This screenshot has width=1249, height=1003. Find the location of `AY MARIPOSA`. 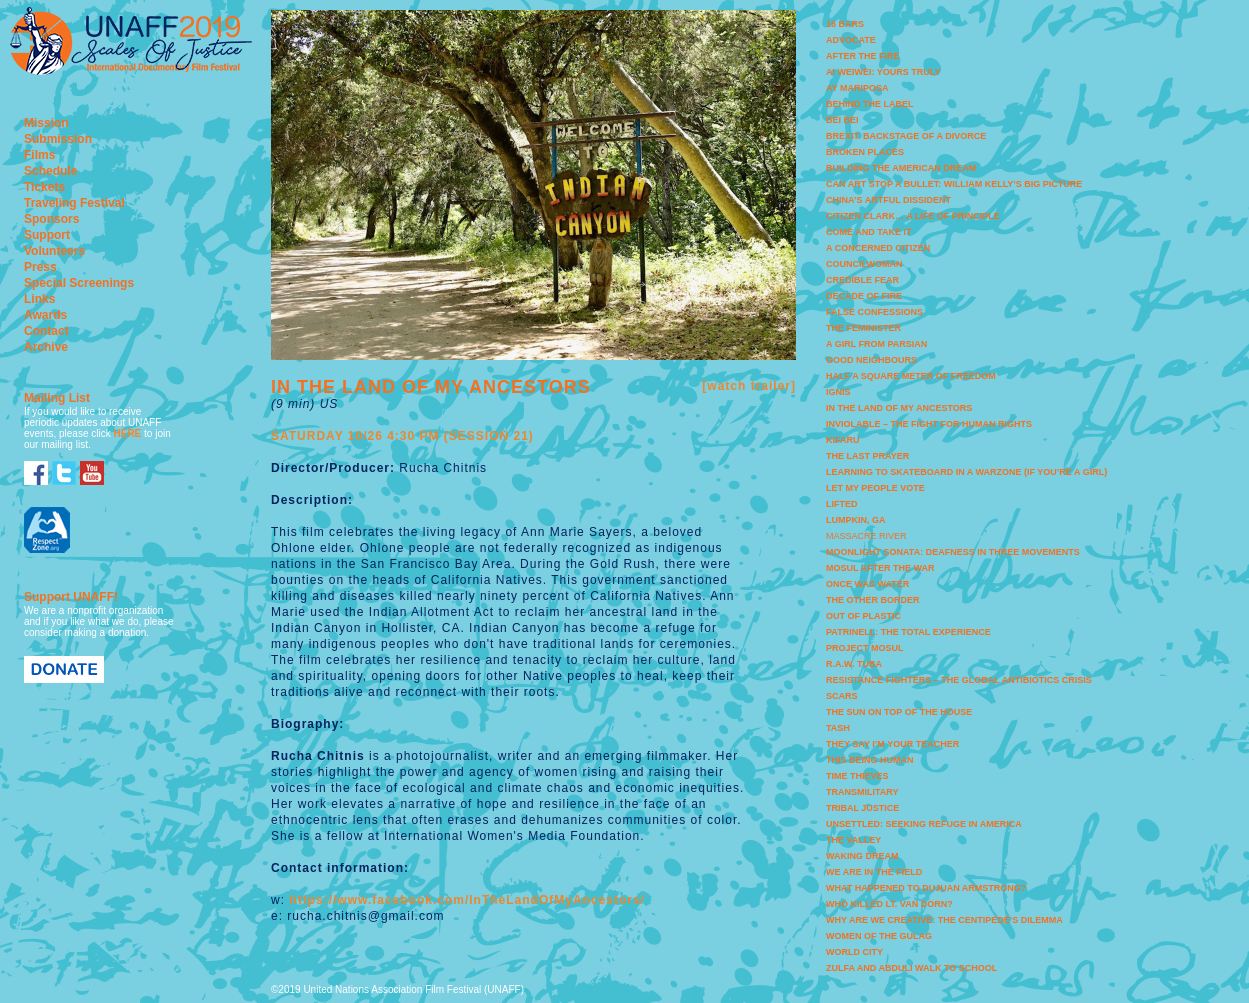

AY MARIPOSA is located at coordinates (857, 88).